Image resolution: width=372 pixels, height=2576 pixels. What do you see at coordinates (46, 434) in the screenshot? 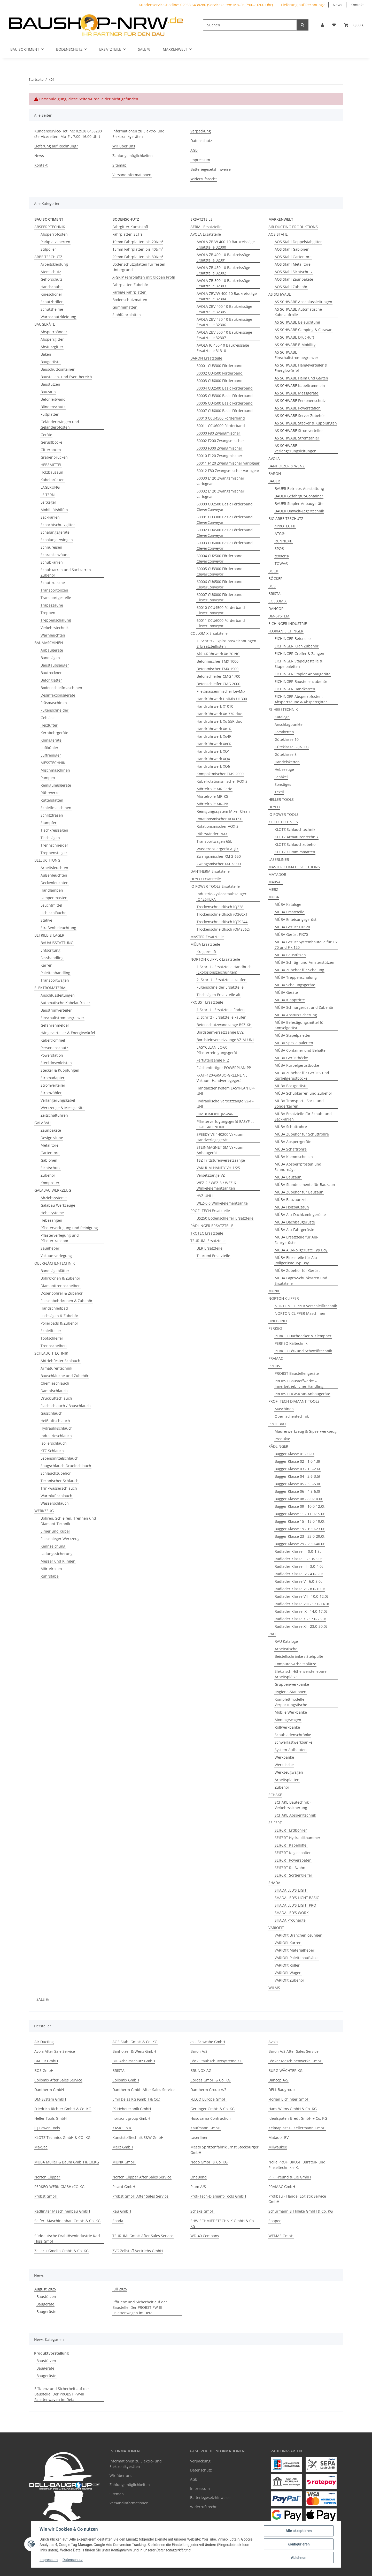
I see `Geräte` at bounding box center [46, 434].